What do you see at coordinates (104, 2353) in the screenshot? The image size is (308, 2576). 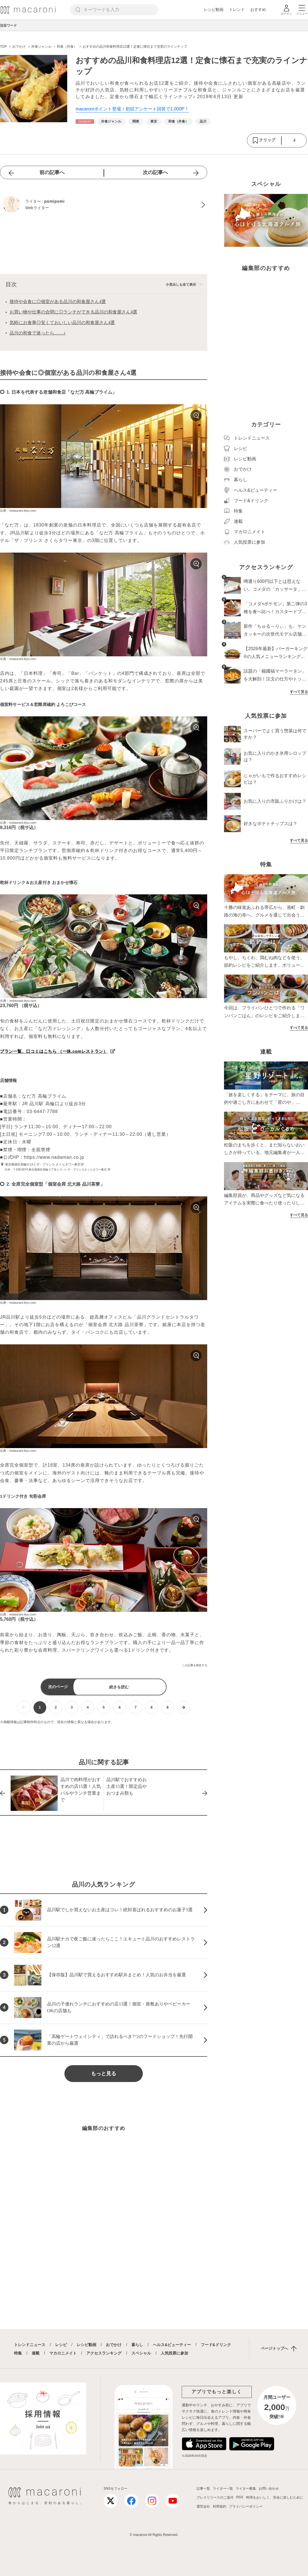 I see `アクセスランキング` at bounding box center [104, 2353].